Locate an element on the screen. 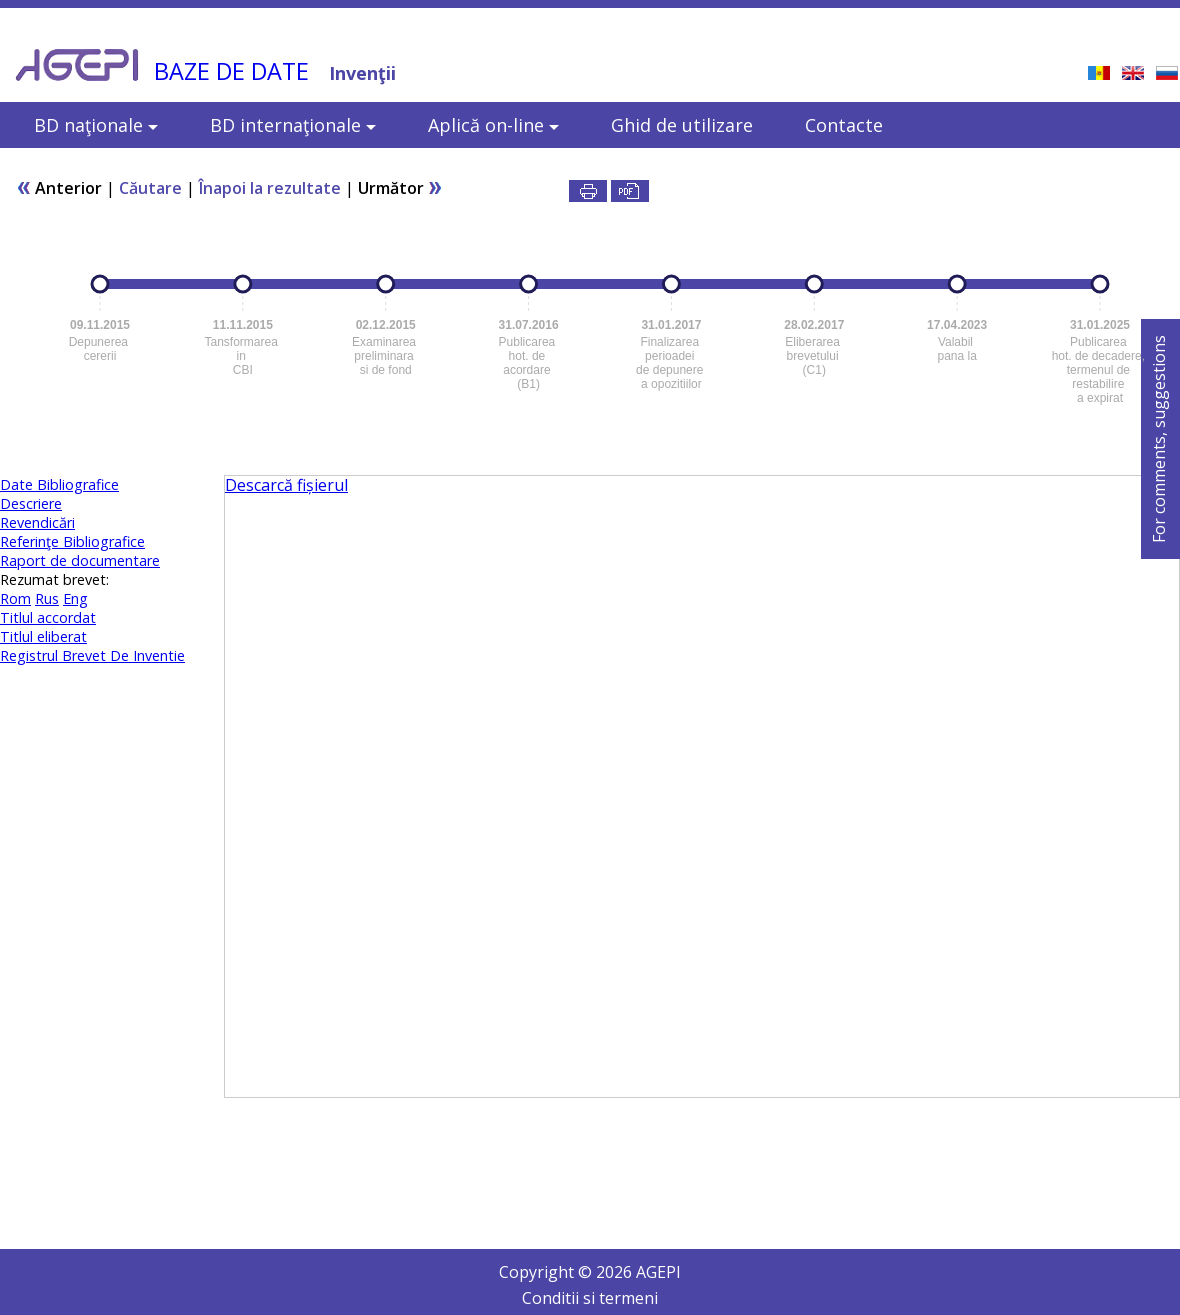 The width and height of the screenshot is (1180, 1315). Rus is located at coordinates (47, 598).